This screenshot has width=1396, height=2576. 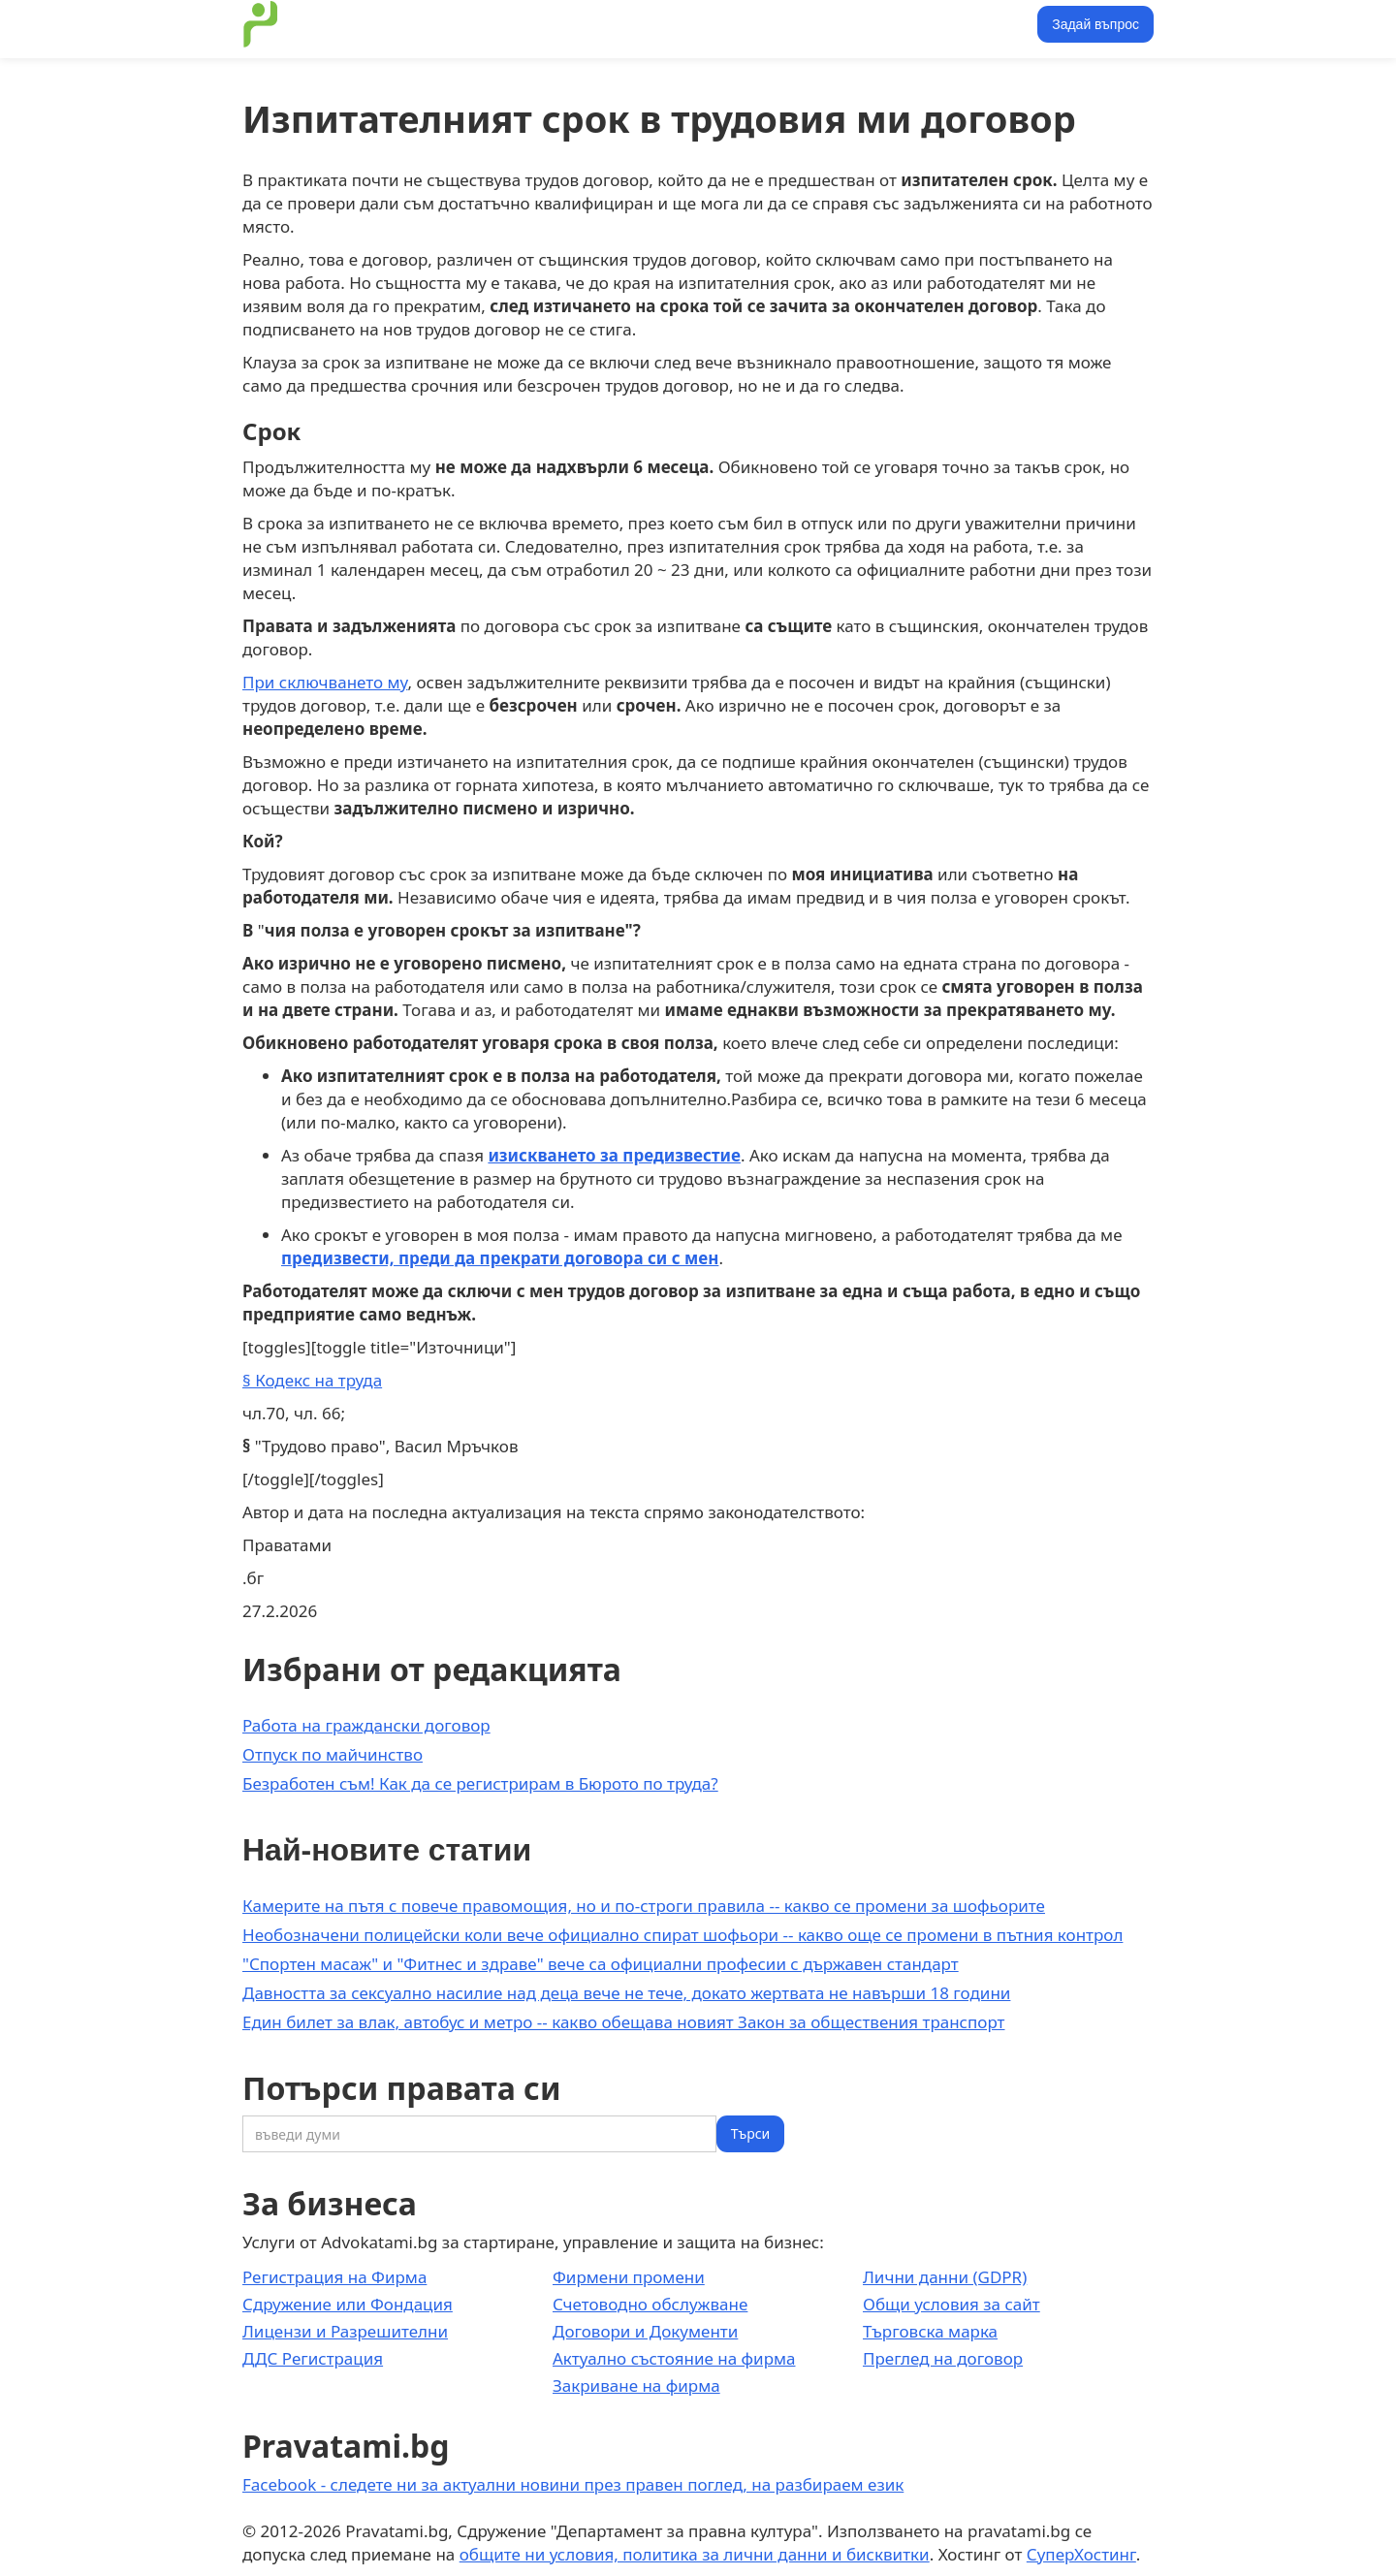 What do you see at coordinates (325, 682) in the screenshot?
I see `При сключването му` at bounding box center [325, 682].